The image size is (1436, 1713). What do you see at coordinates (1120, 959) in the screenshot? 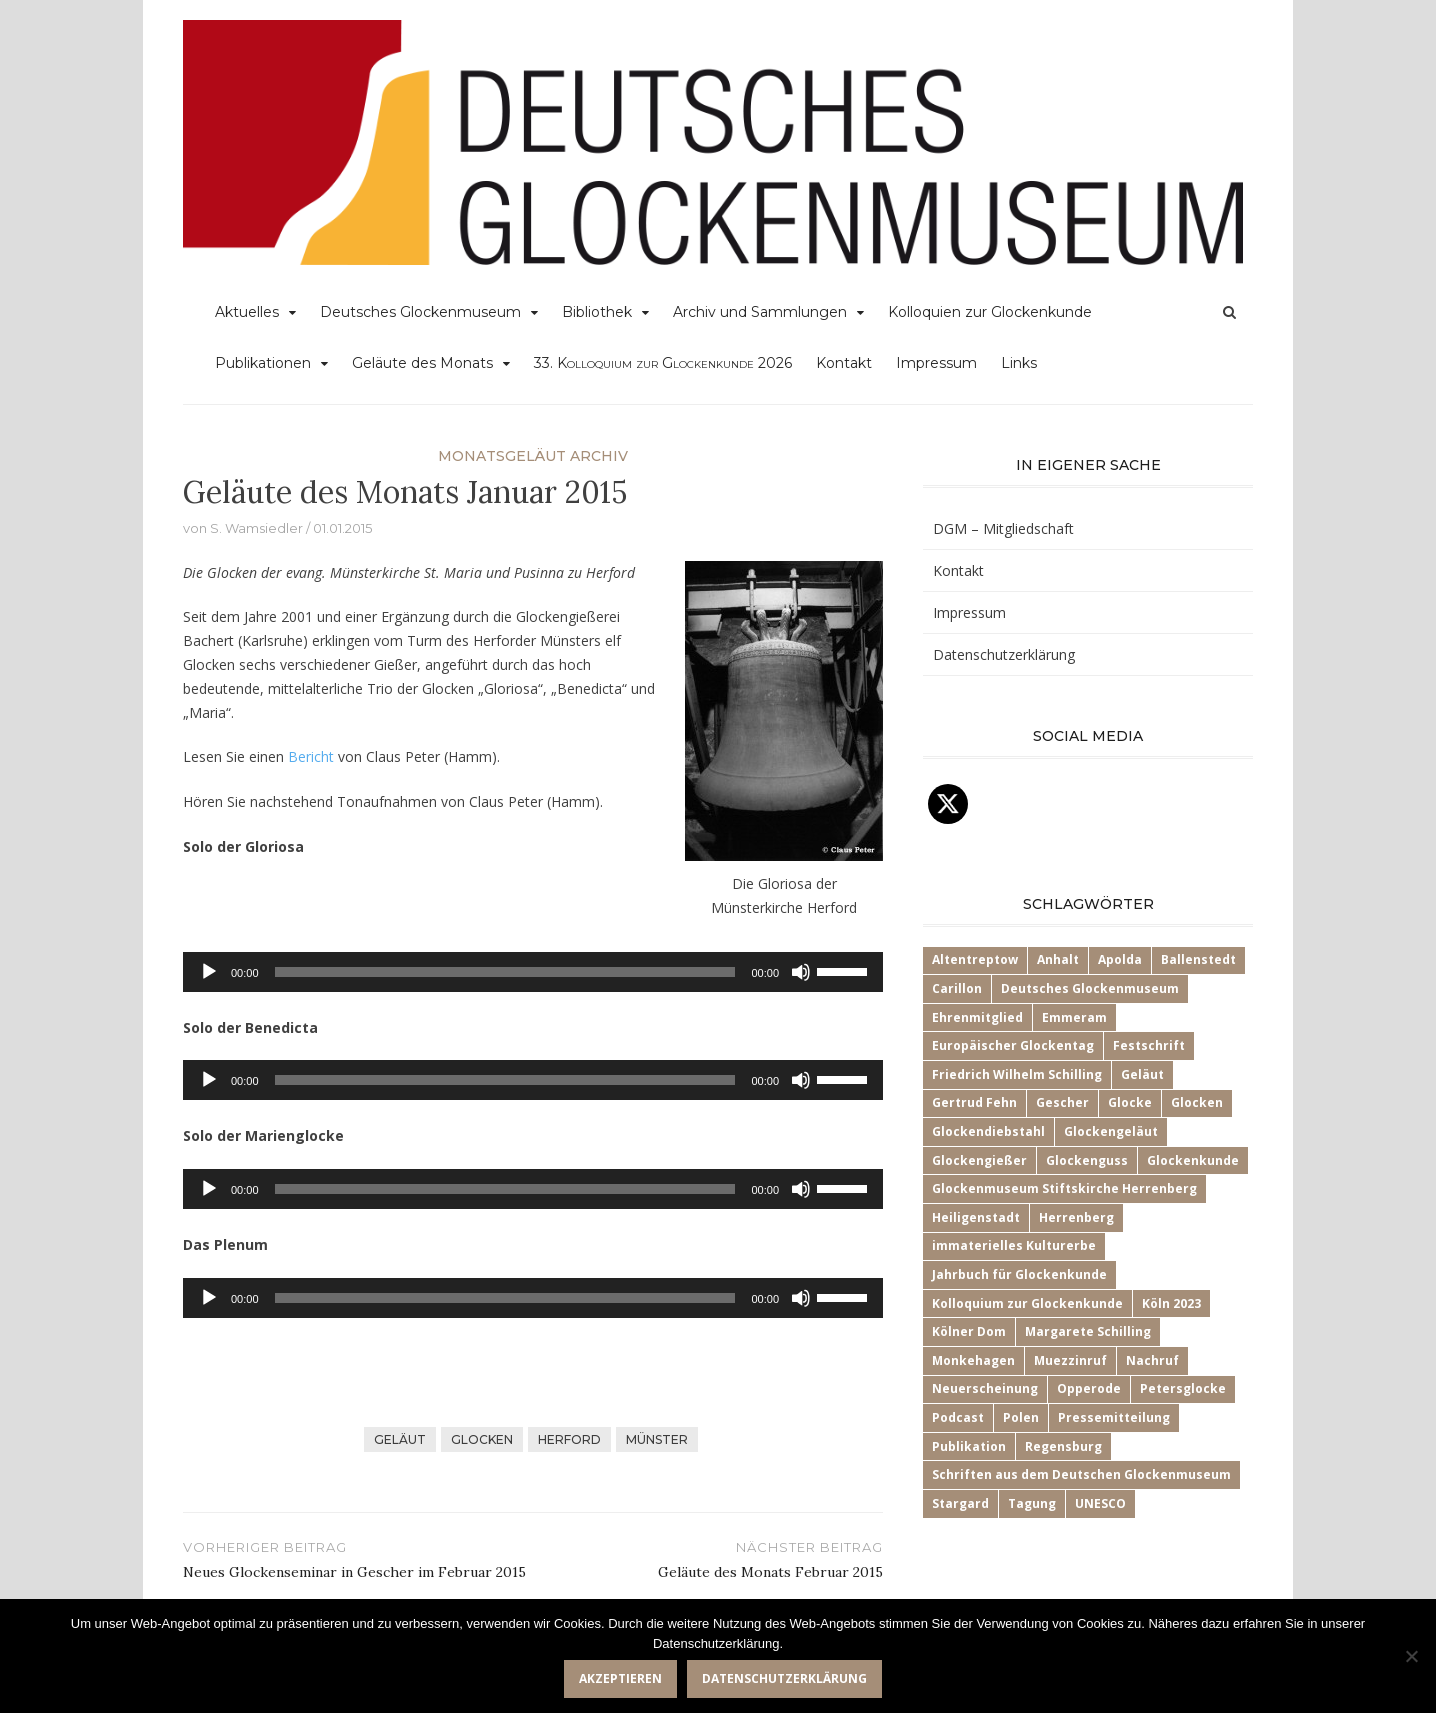
I see `Apolda` at bounding box center [1120, 959].